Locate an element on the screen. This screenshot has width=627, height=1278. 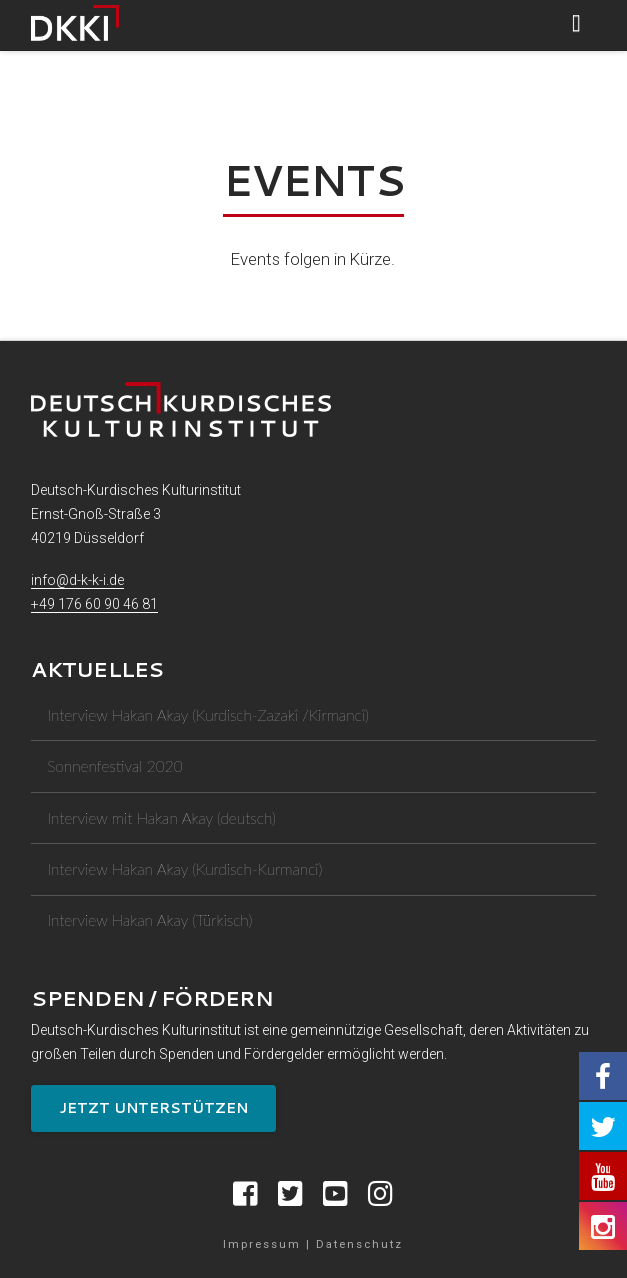
Interview Hakan Akay (Kurdisch-Zazakî /Kirmancî) is located at coordinates (208, 715).